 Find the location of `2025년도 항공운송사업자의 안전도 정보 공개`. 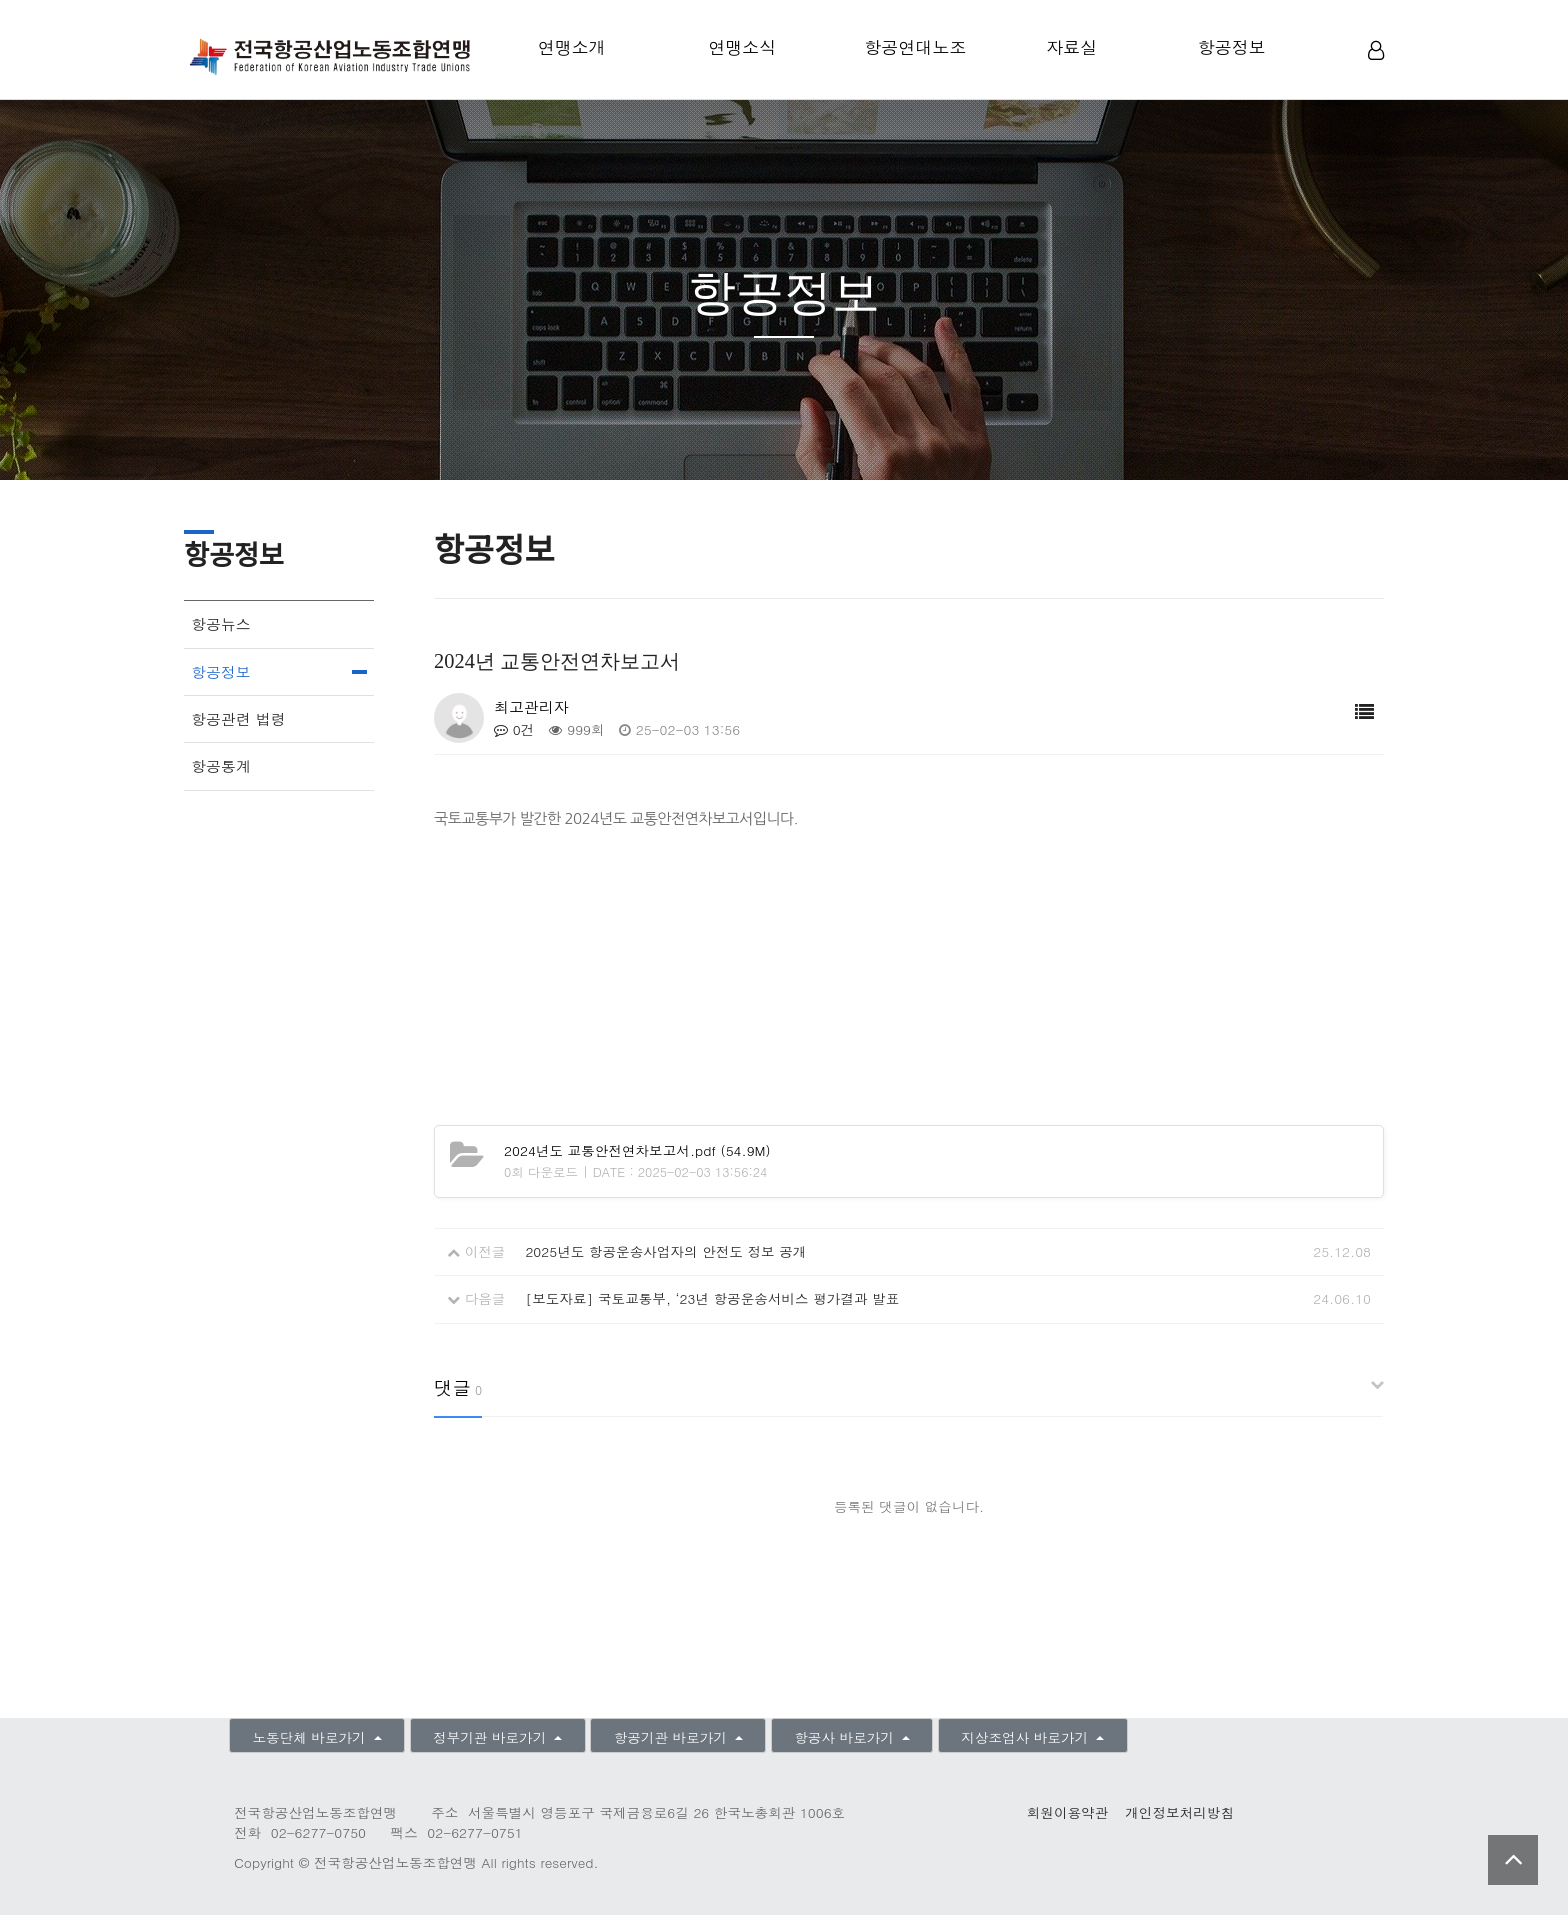

2025년도 항공운송사업자의 안전도 정보 공개 is located at coordinates (665, 1251).